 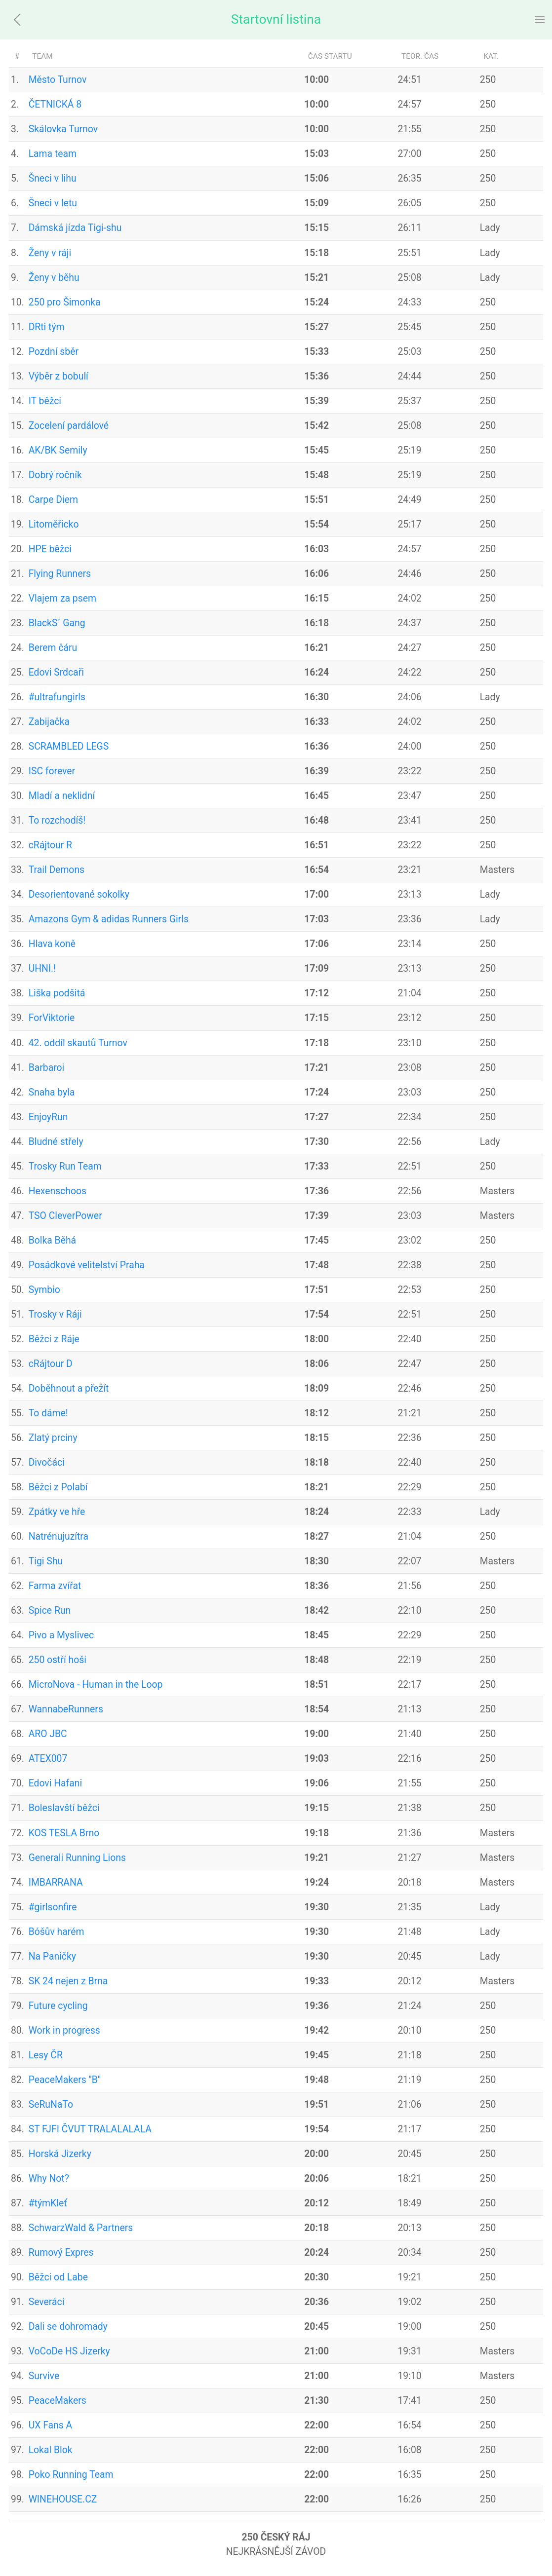 I want to click on Boleslavští běžci, so click(x=64, y=1808).